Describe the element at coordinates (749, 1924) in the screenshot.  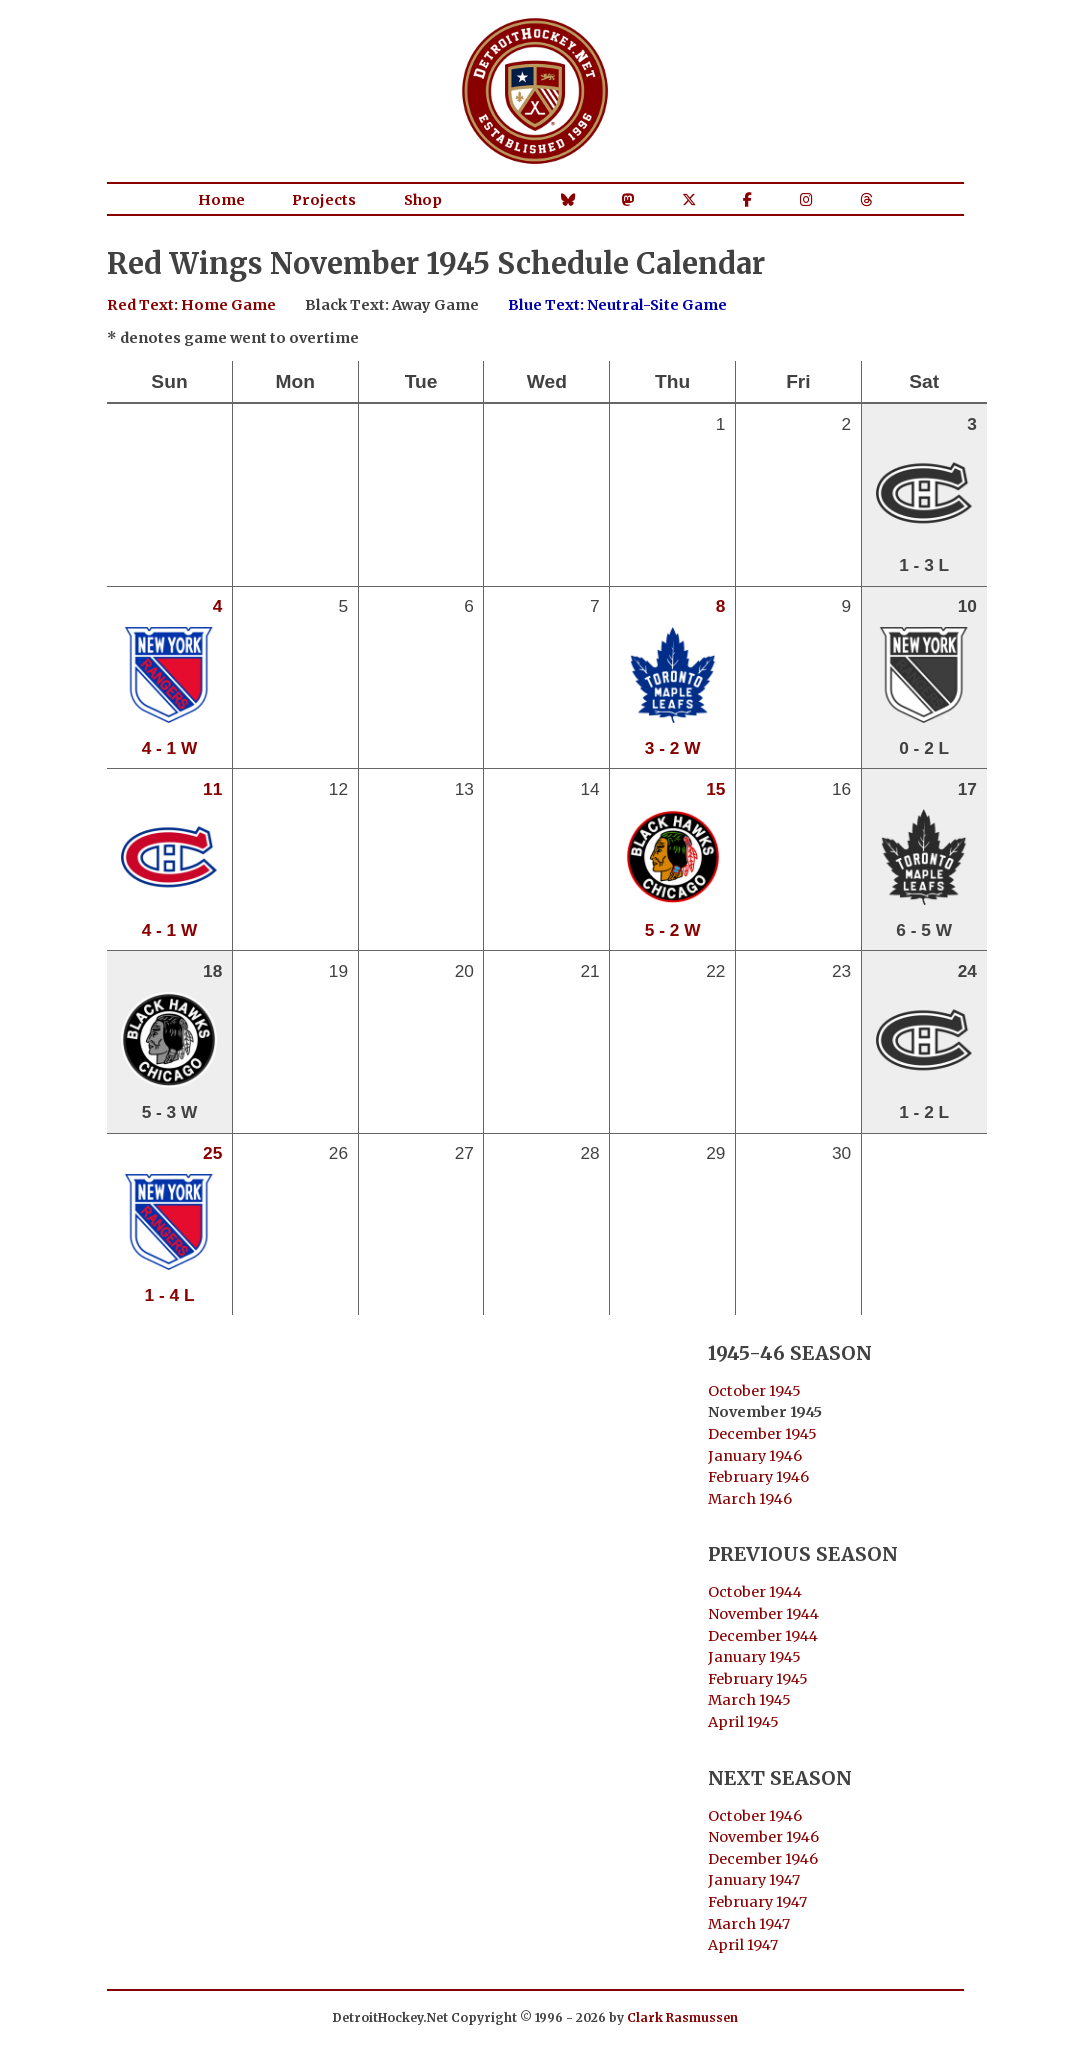
I see `March 1947` at that location.